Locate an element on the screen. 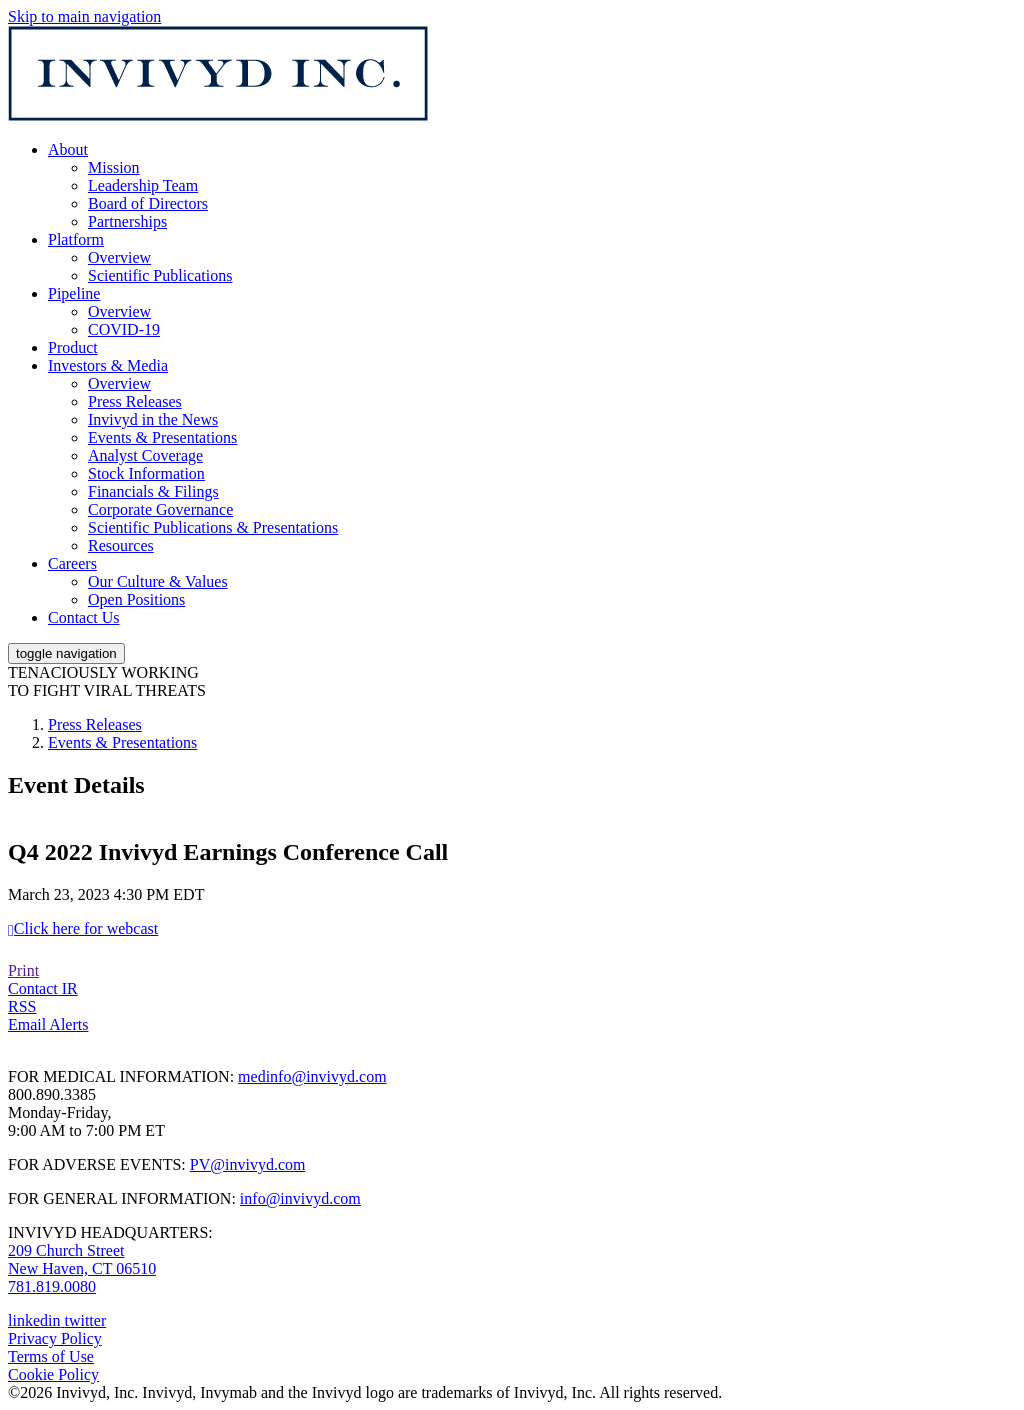 This screenshot has width=1024, height=1410. Investors & Media is located at coordinates (108, 365).